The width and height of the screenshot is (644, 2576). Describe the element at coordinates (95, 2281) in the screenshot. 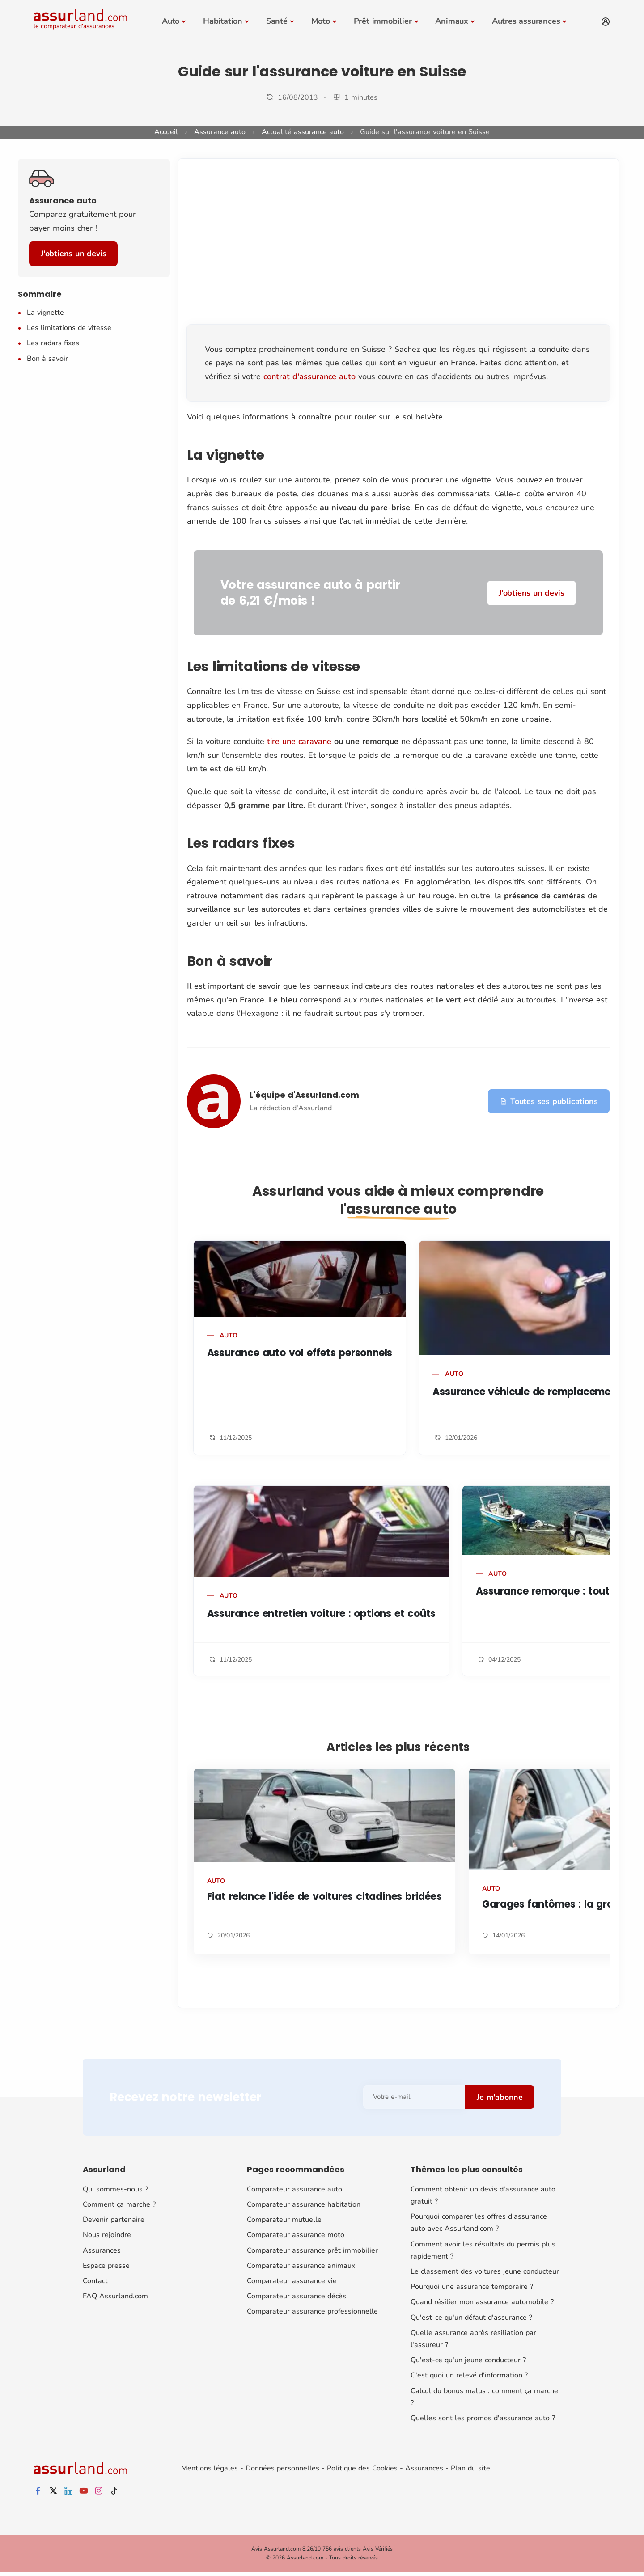

I see `Contact` at that location.